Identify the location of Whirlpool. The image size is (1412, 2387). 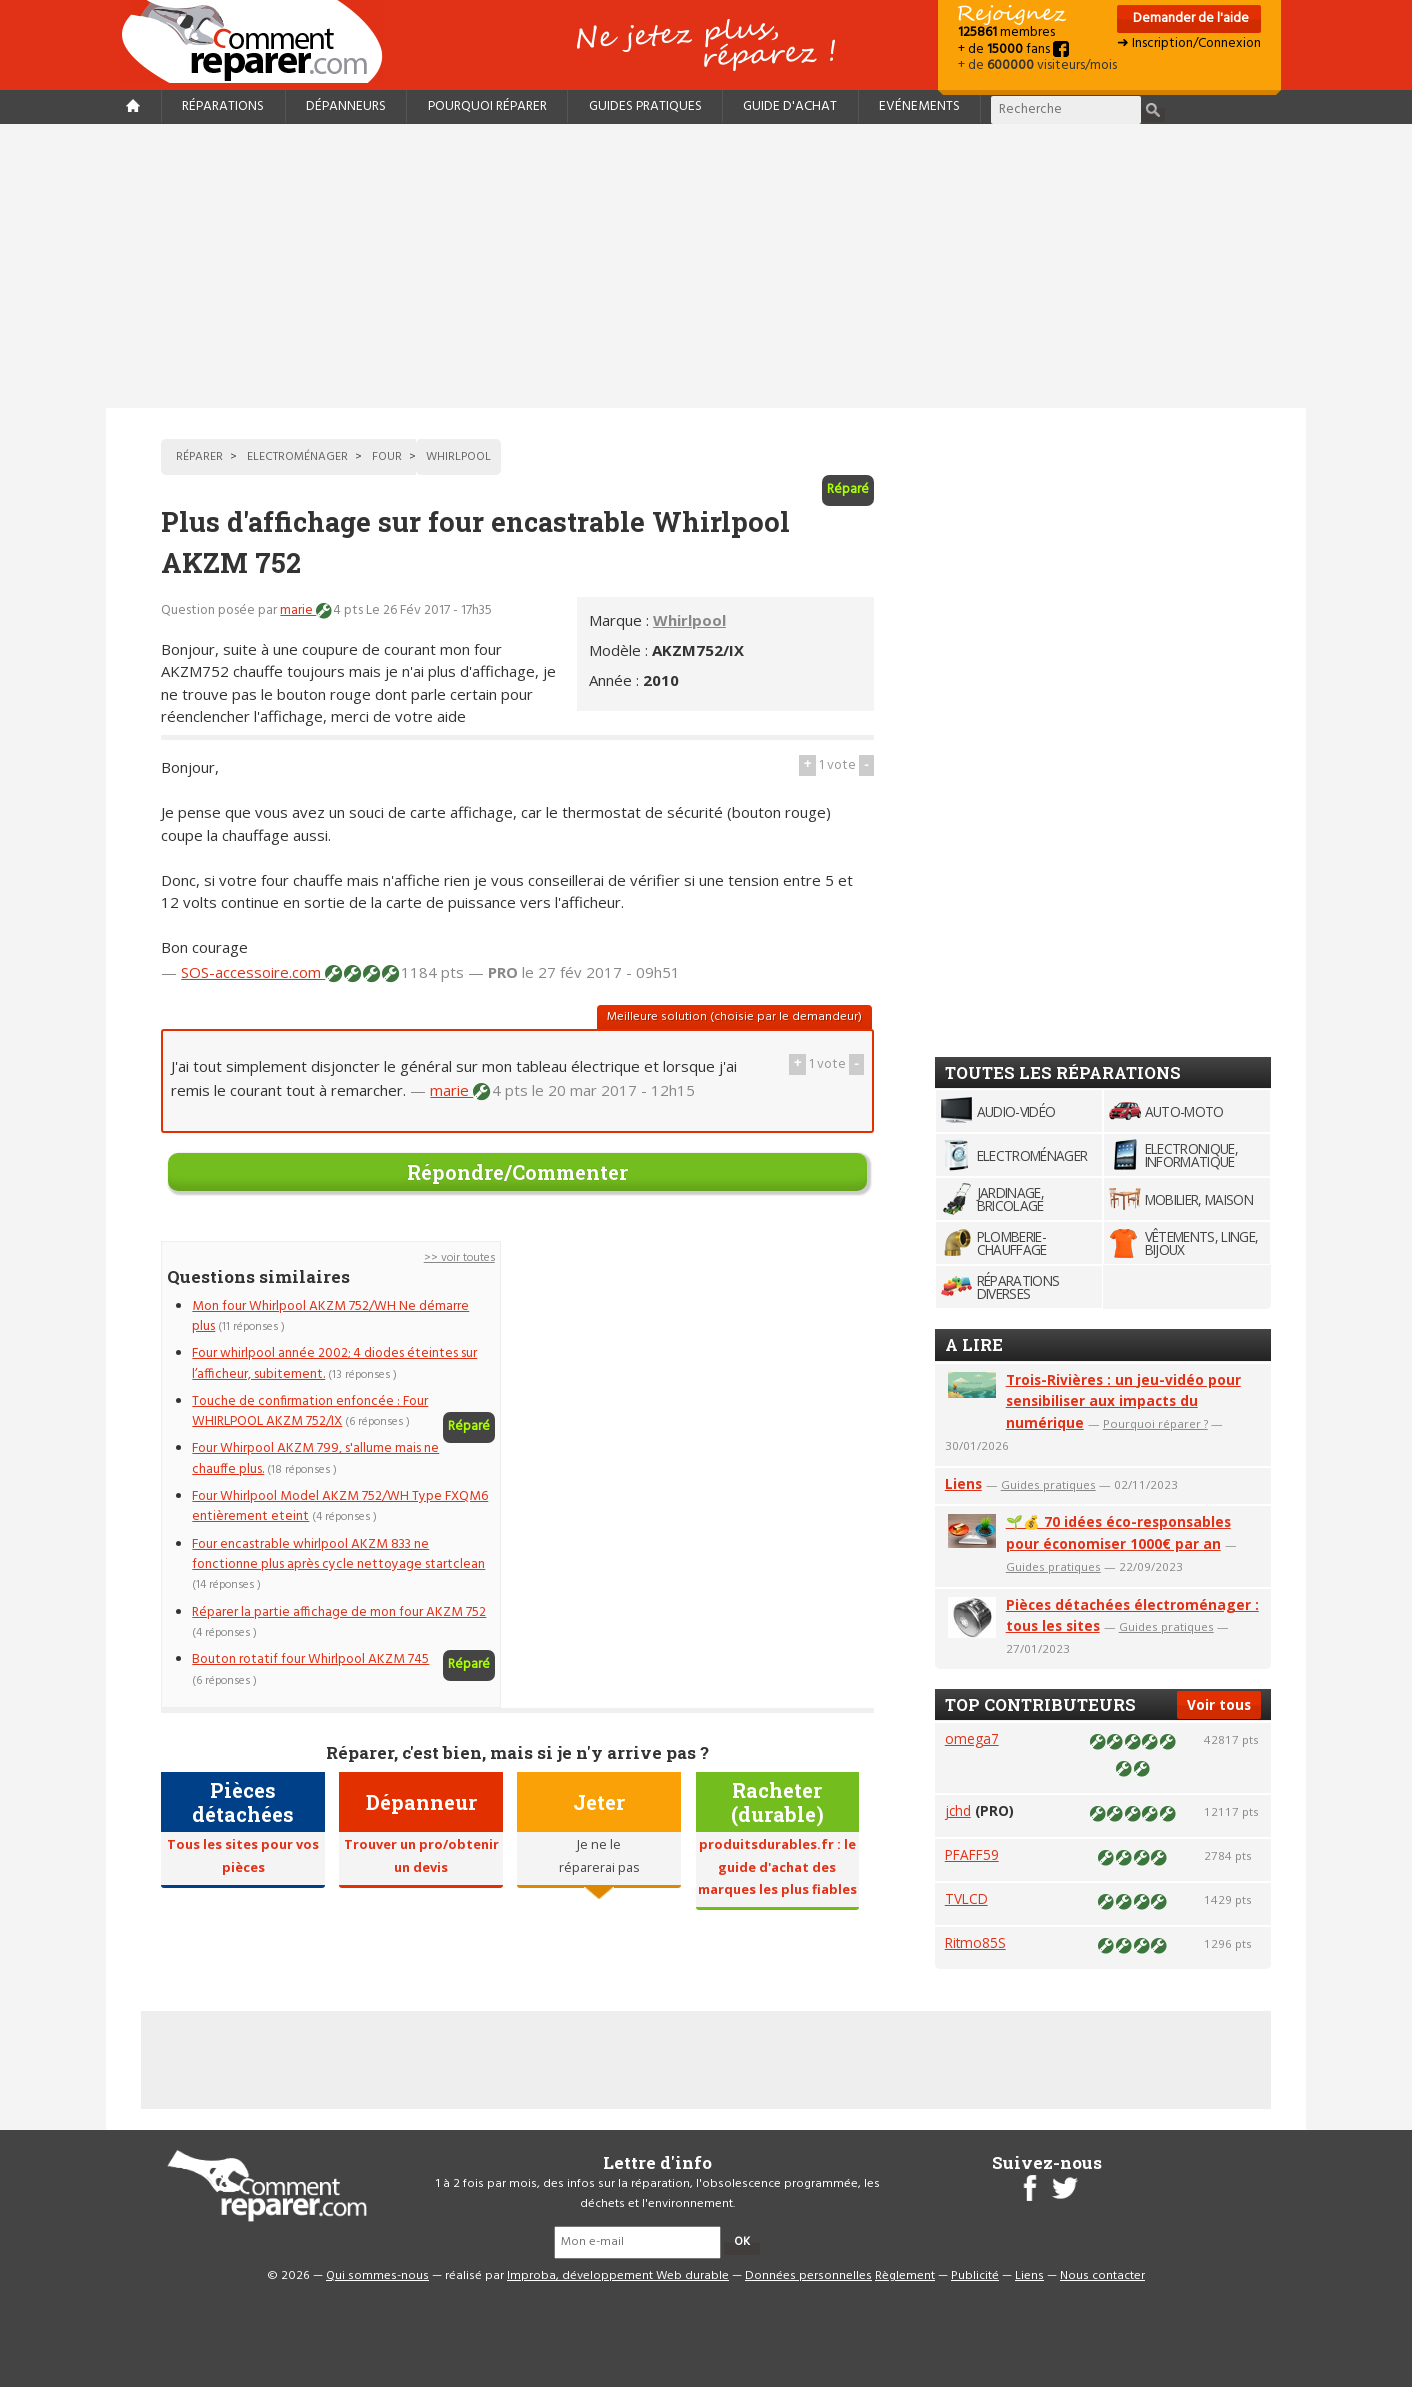
(689, 620).